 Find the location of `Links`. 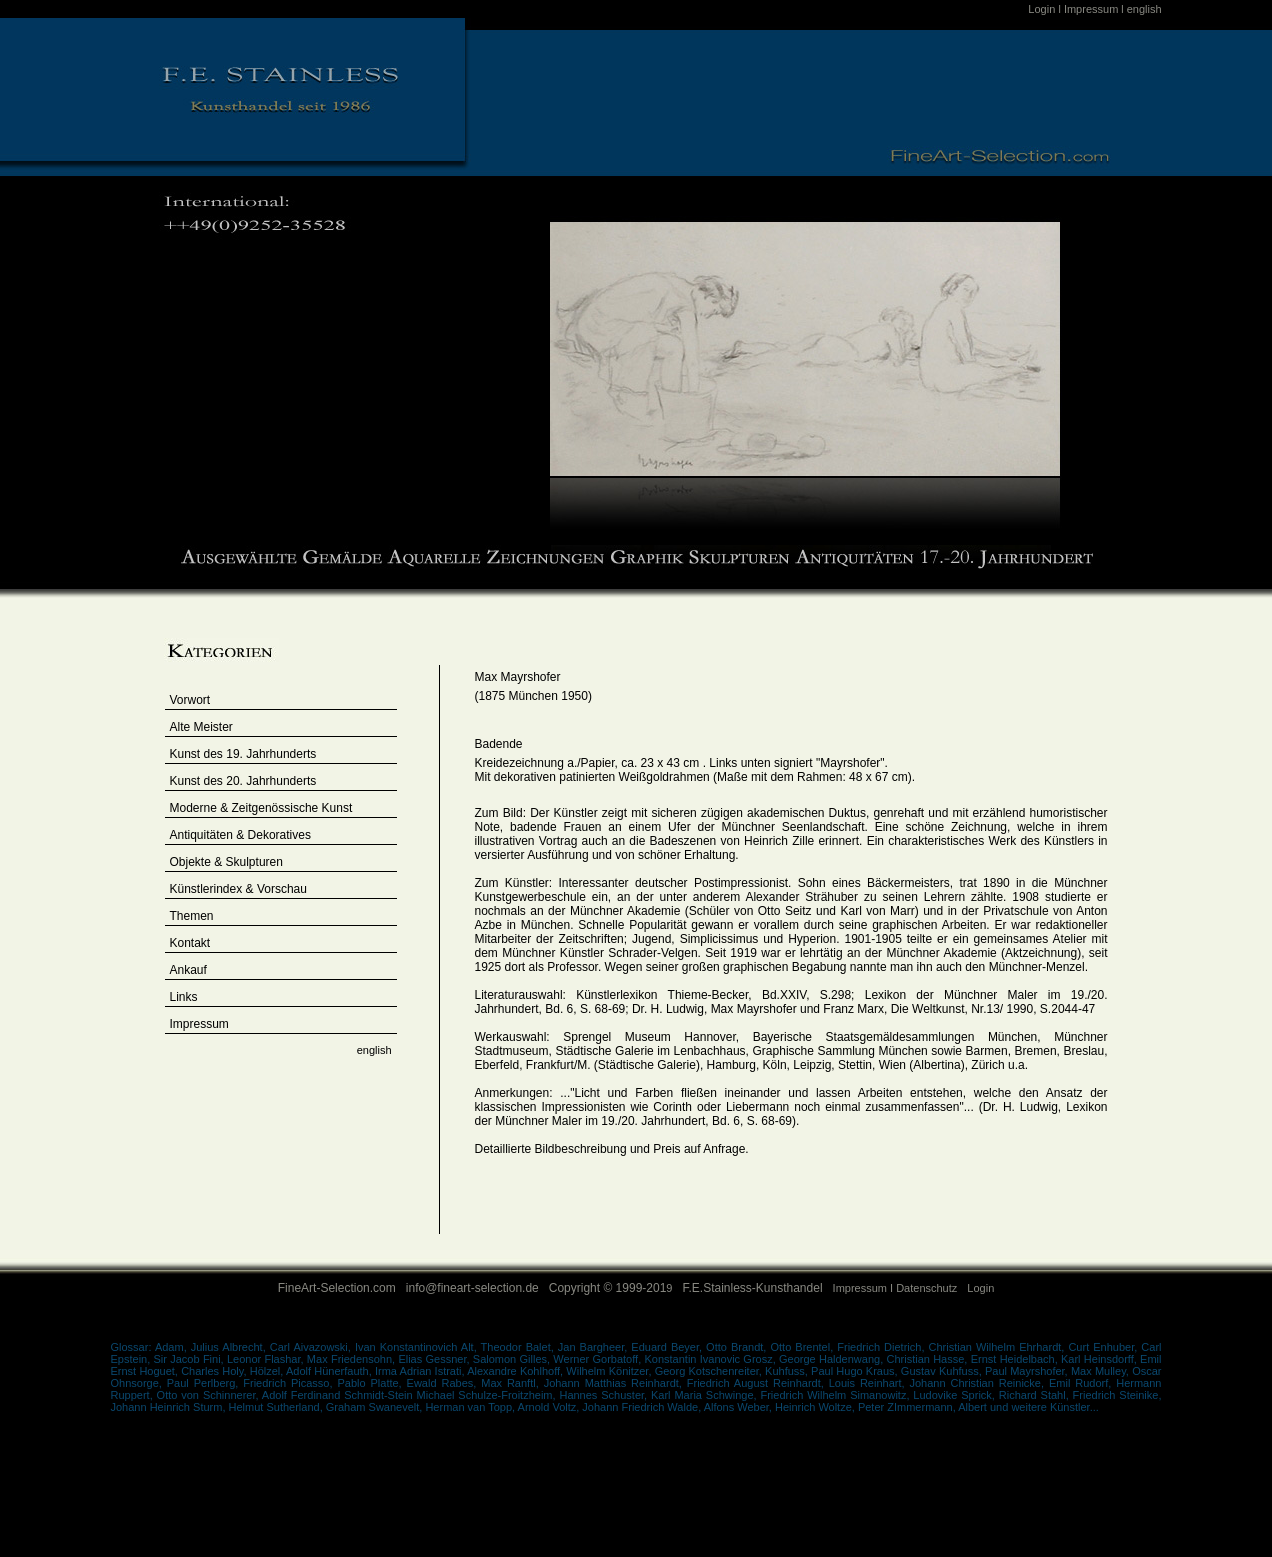

Links is located at coordinates (184, 997).